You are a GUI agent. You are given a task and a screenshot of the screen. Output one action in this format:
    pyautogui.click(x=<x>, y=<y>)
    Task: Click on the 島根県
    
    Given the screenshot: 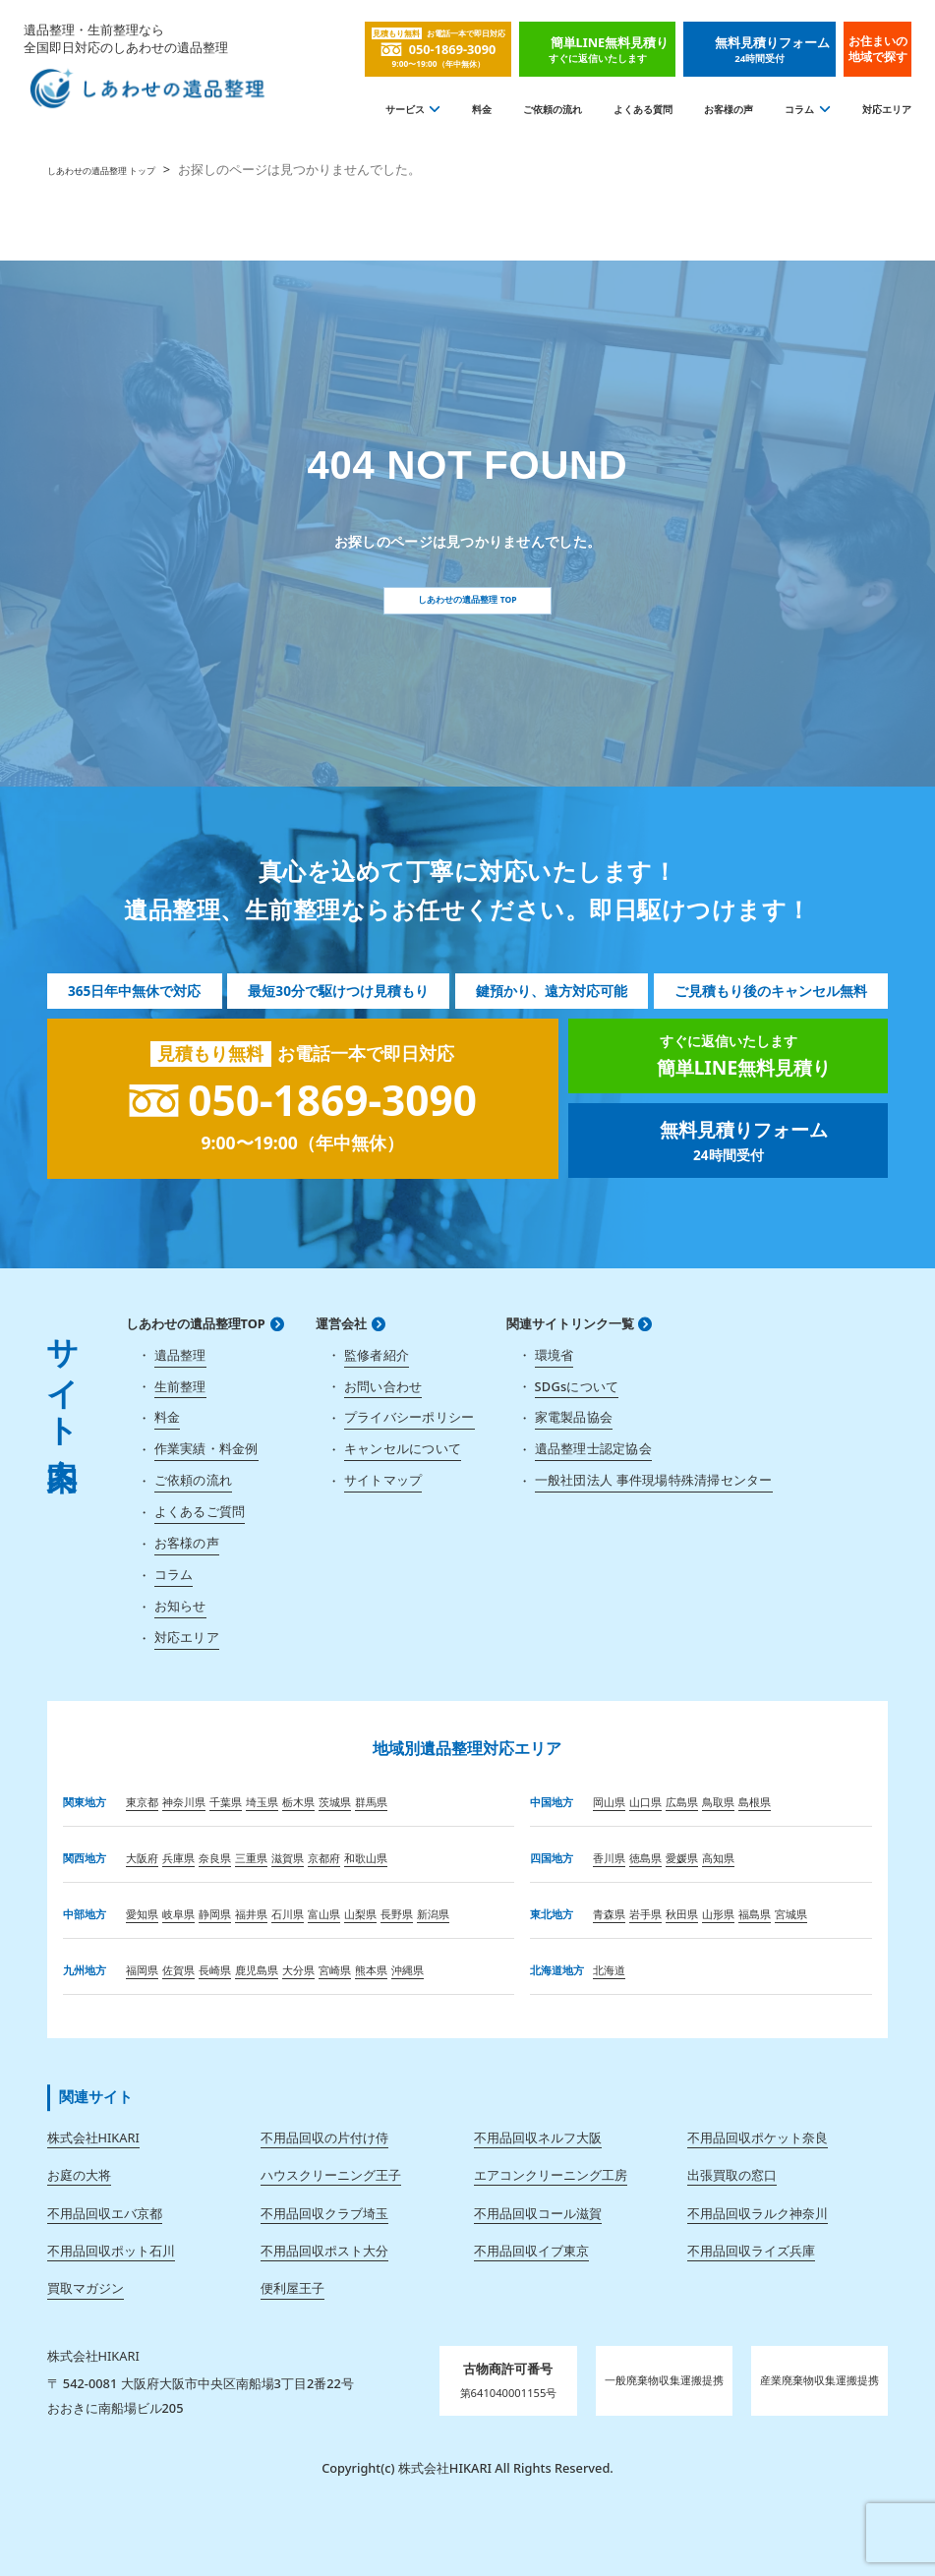 What is the action you would take?
    pyautogui.click(x=754, y=1801)
    